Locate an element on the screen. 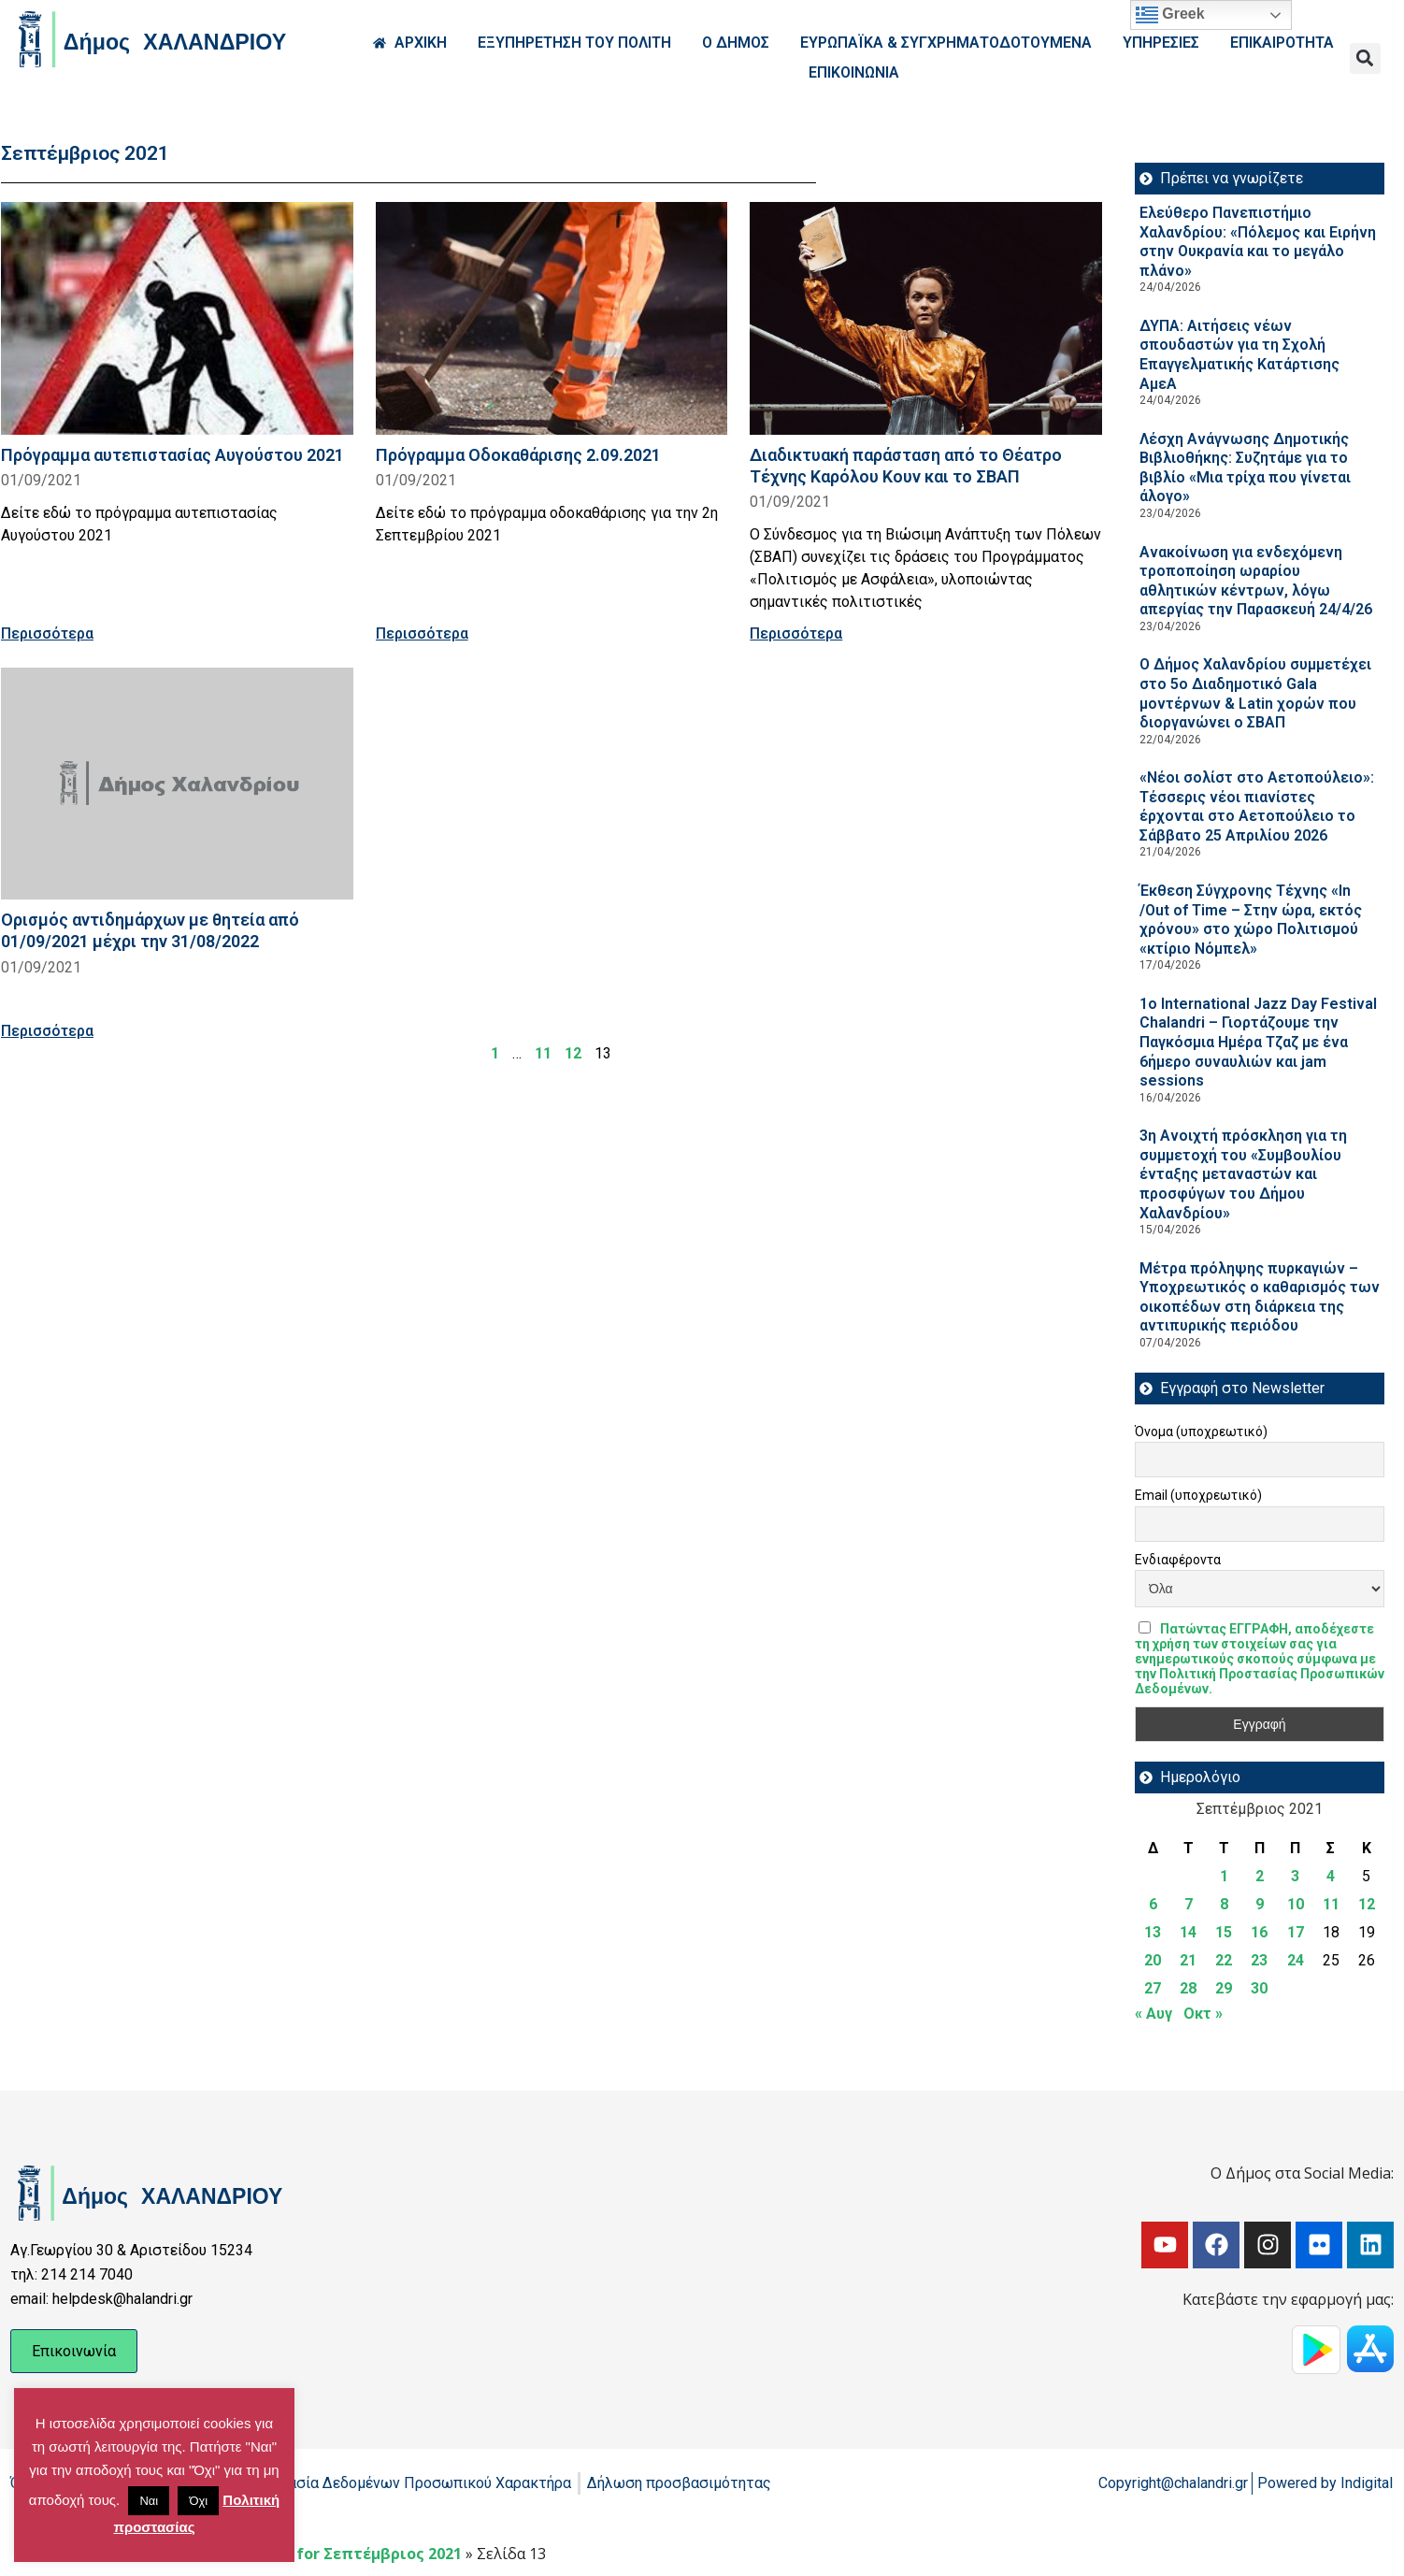  Ο Δήμος Χαλανδρίου συμμετέχει στο 5ο Διαδημοτικό Gala μοντέρνων & Latin χορών που διοργανώνει ο ΣΒΑΠ is located at coordinates (1255, 693).